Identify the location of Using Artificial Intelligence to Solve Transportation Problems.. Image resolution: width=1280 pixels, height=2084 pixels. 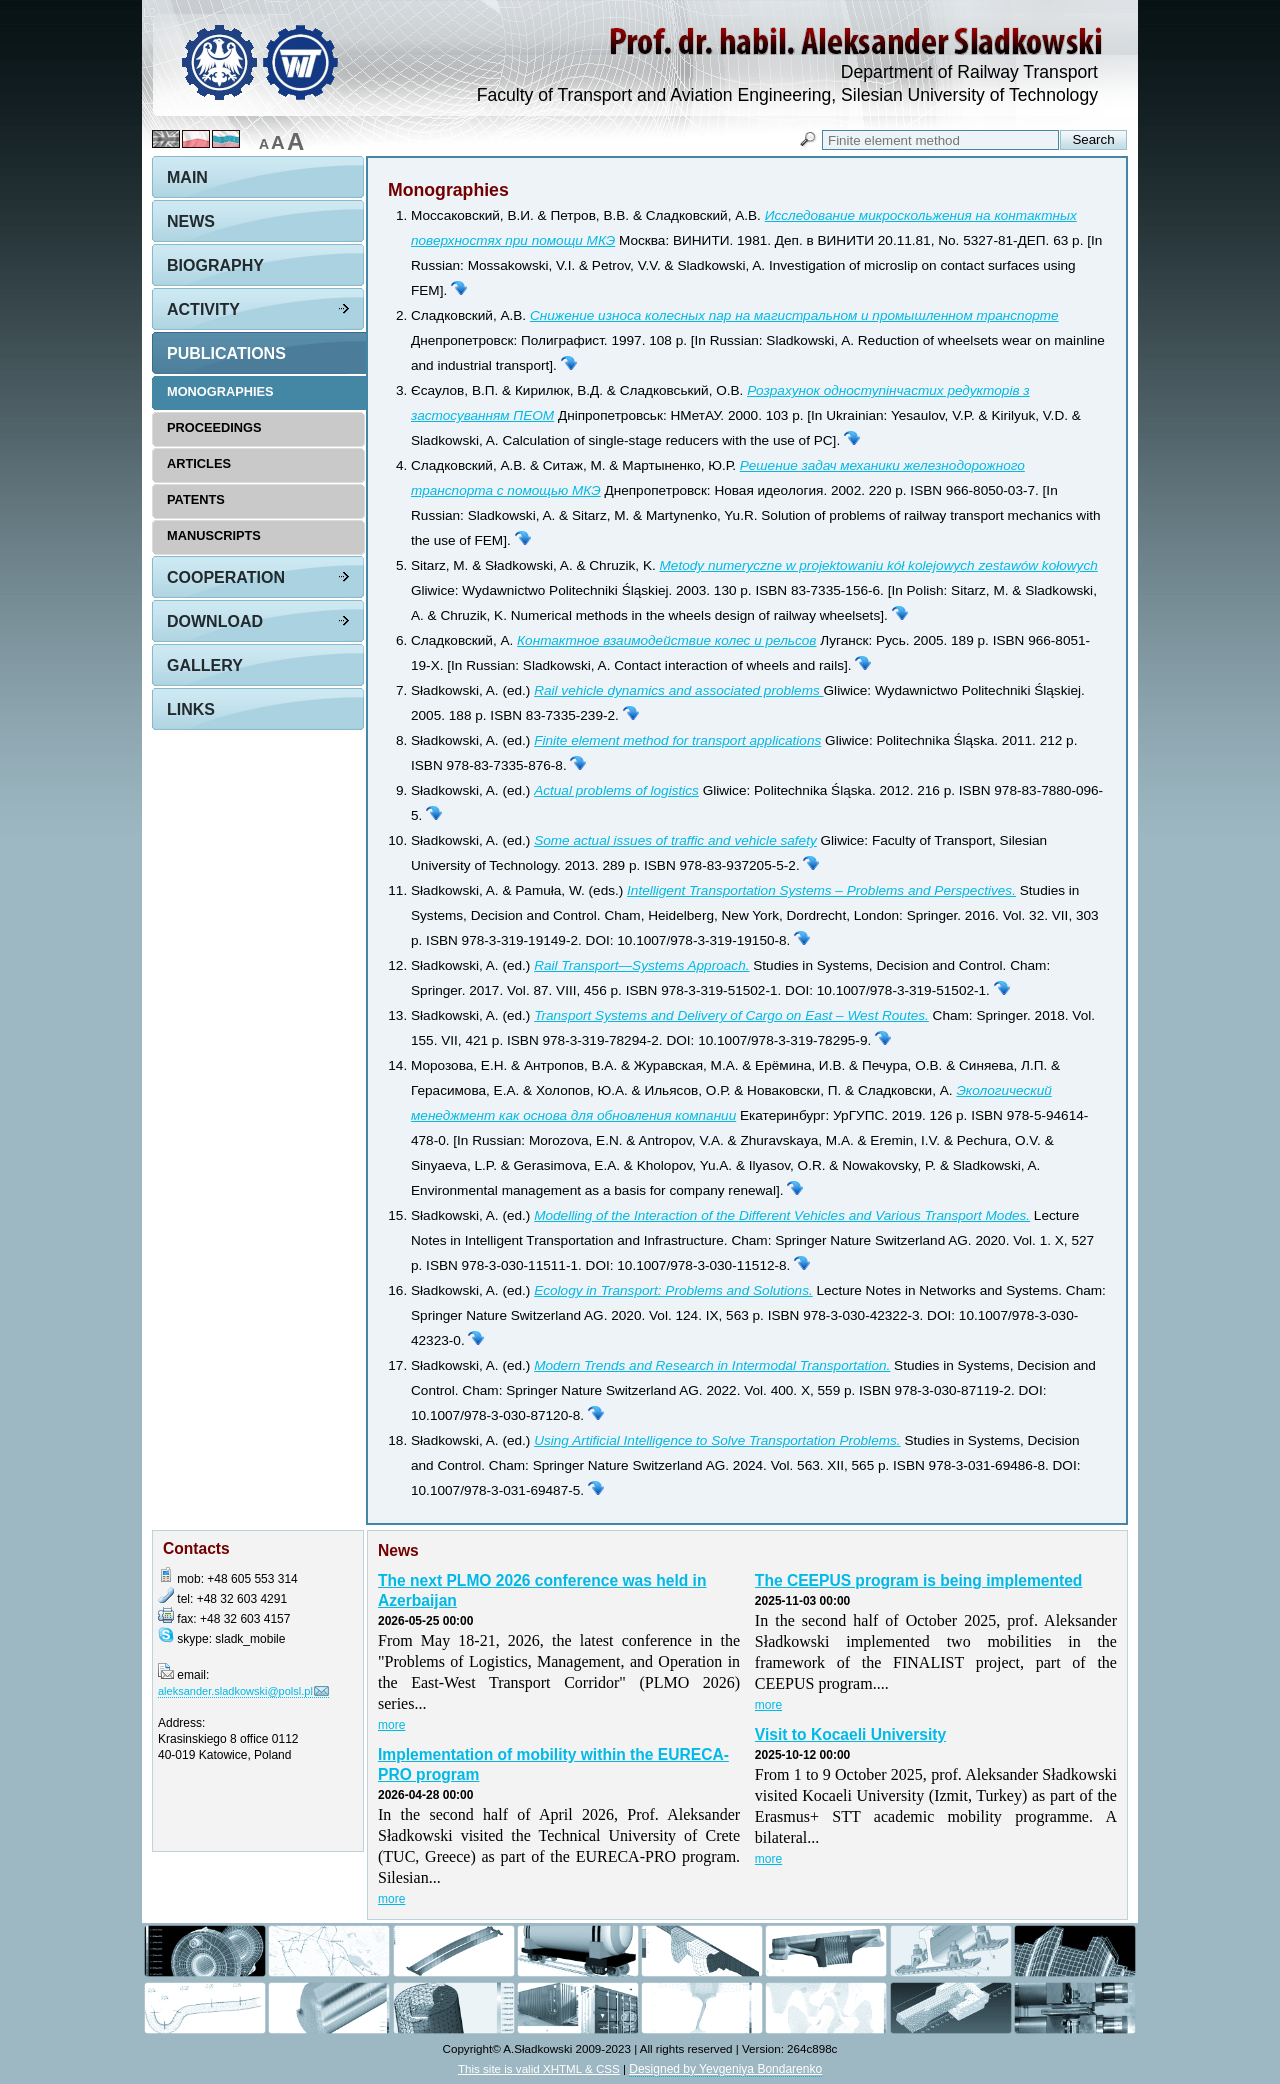
(717, 1440).